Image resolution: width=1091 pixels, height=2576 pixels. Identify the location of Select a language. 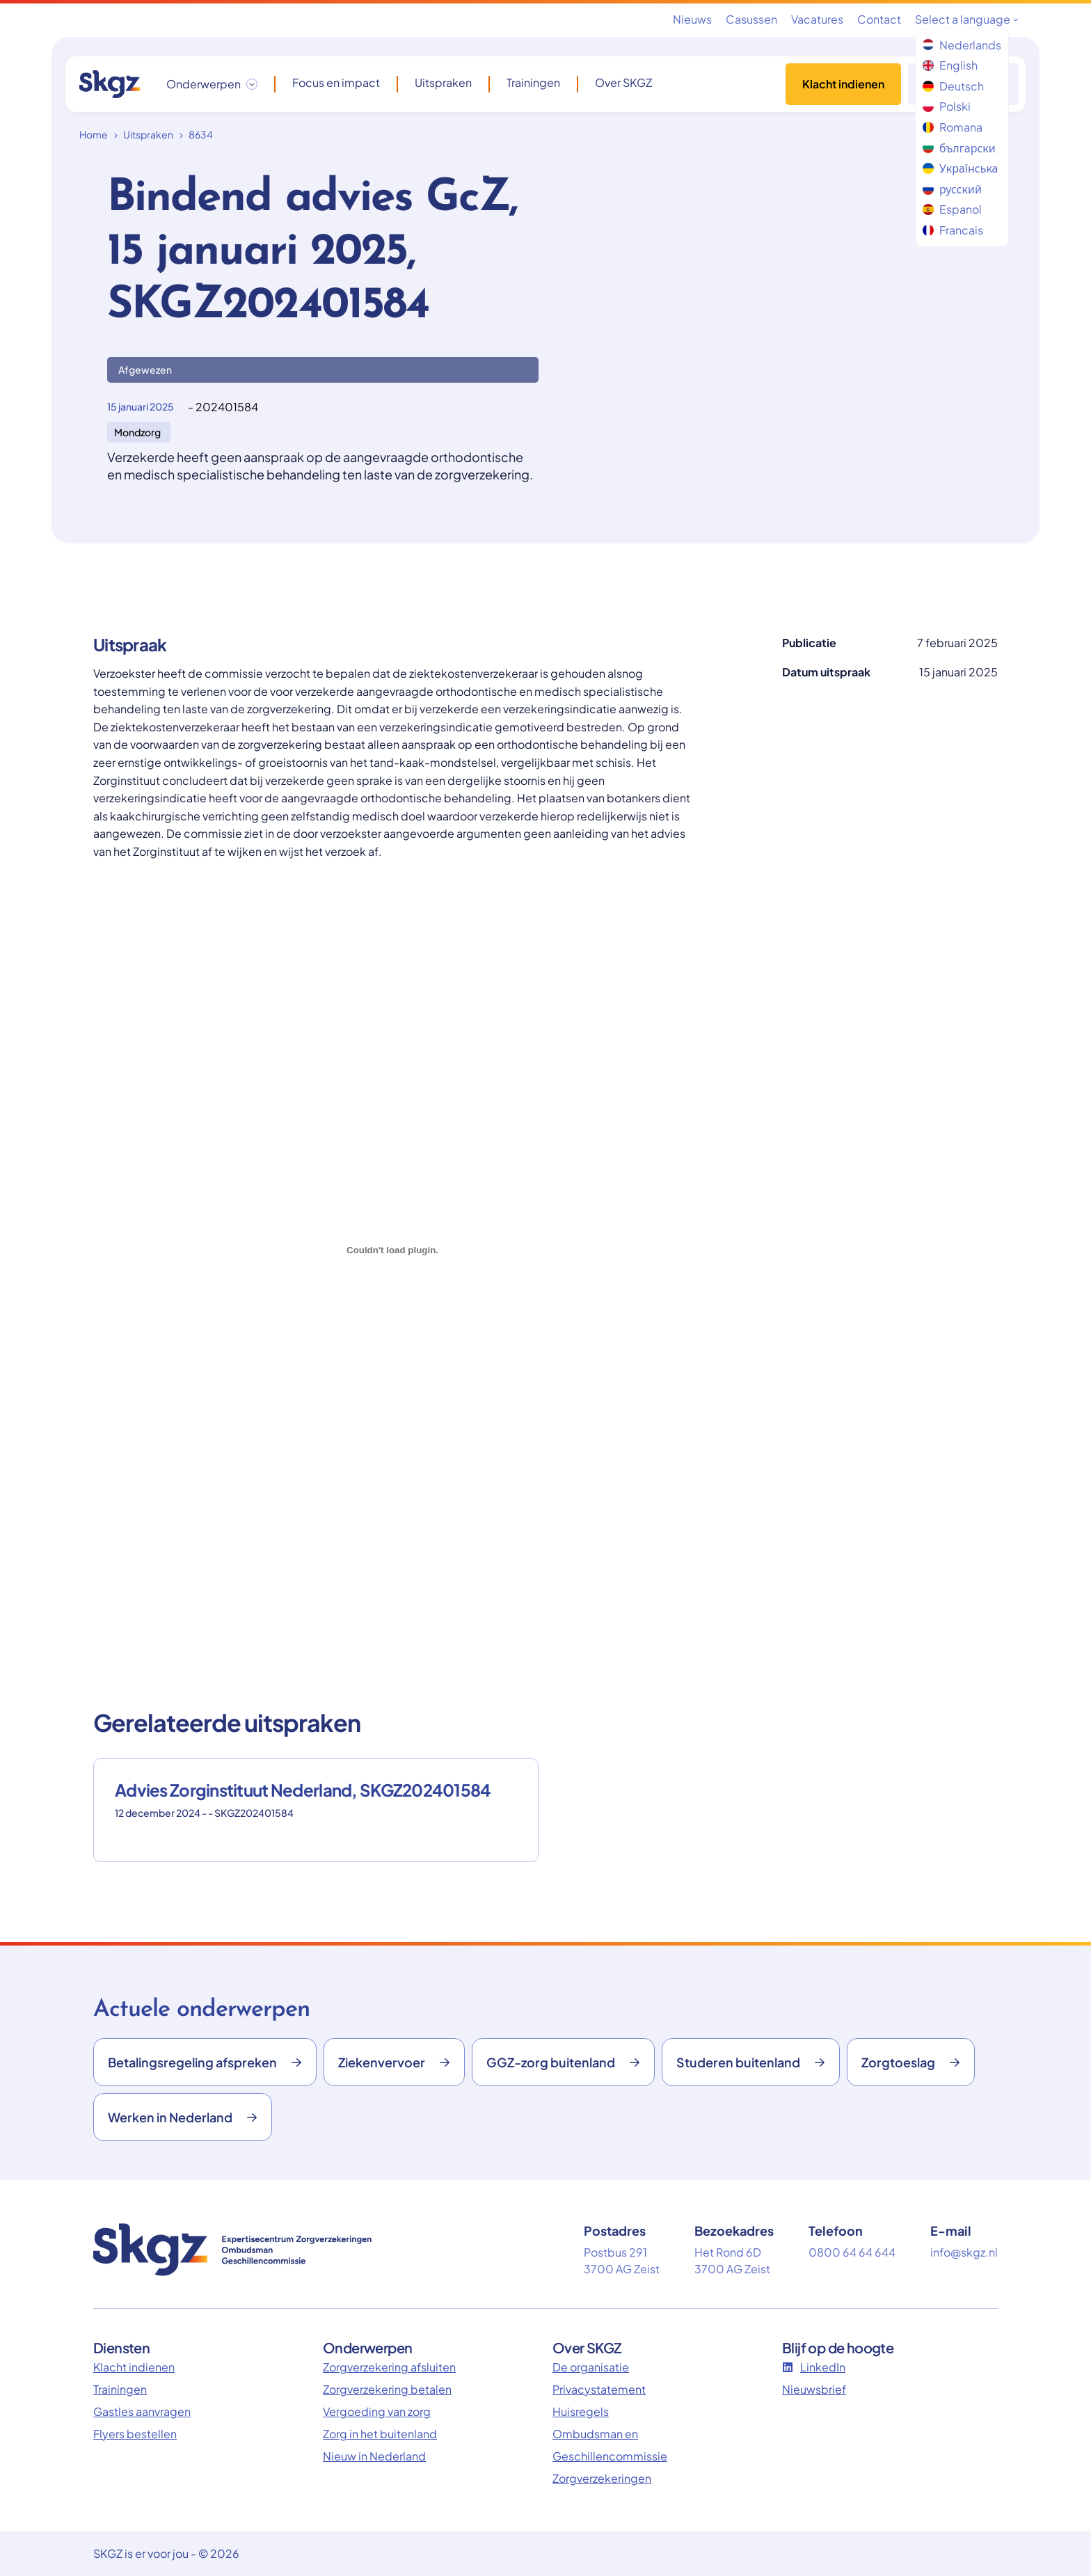
(967, 19).